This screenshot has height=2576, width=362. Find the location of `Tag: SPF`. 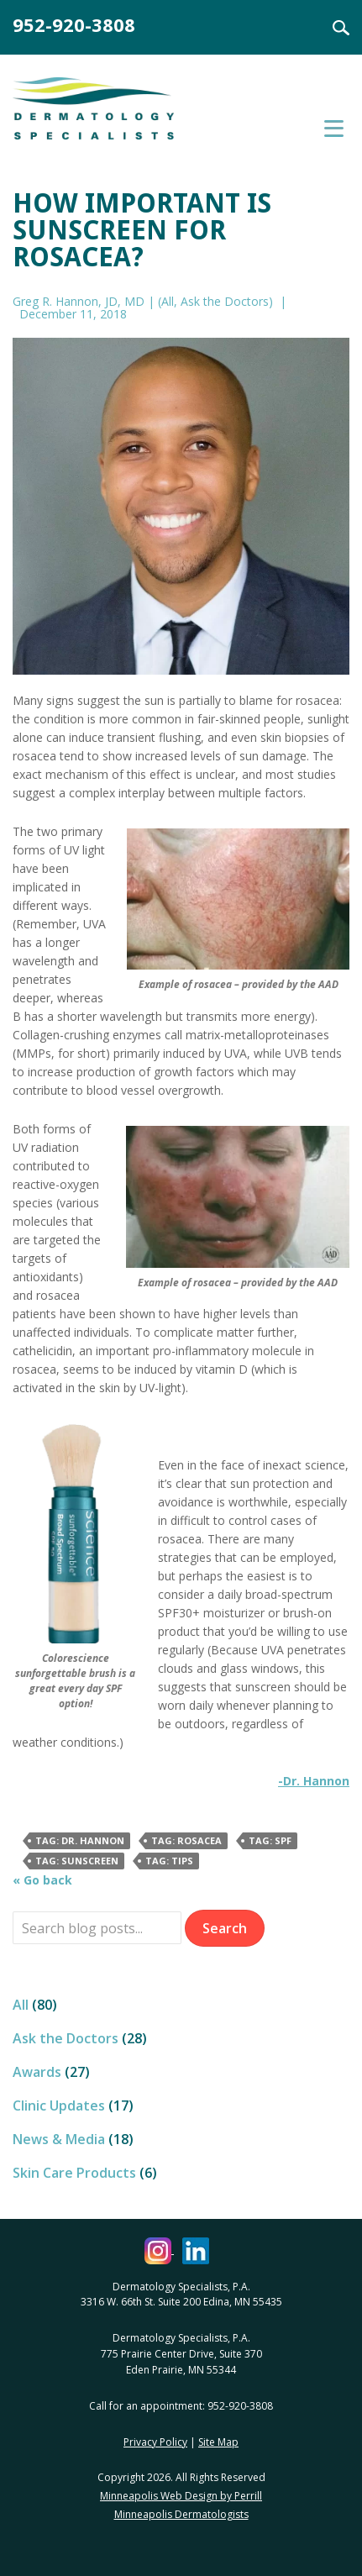

Tag: SPF is located at coordinates (270, 1840).